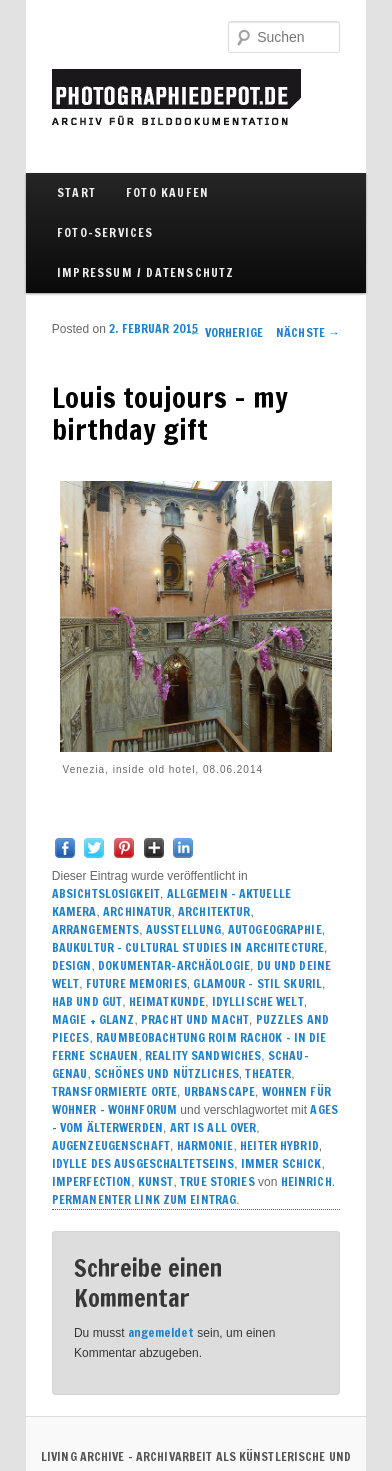 The width and height of the screenshot is (392, 1471). I want to click on Heinrich, so click(306, 1181).